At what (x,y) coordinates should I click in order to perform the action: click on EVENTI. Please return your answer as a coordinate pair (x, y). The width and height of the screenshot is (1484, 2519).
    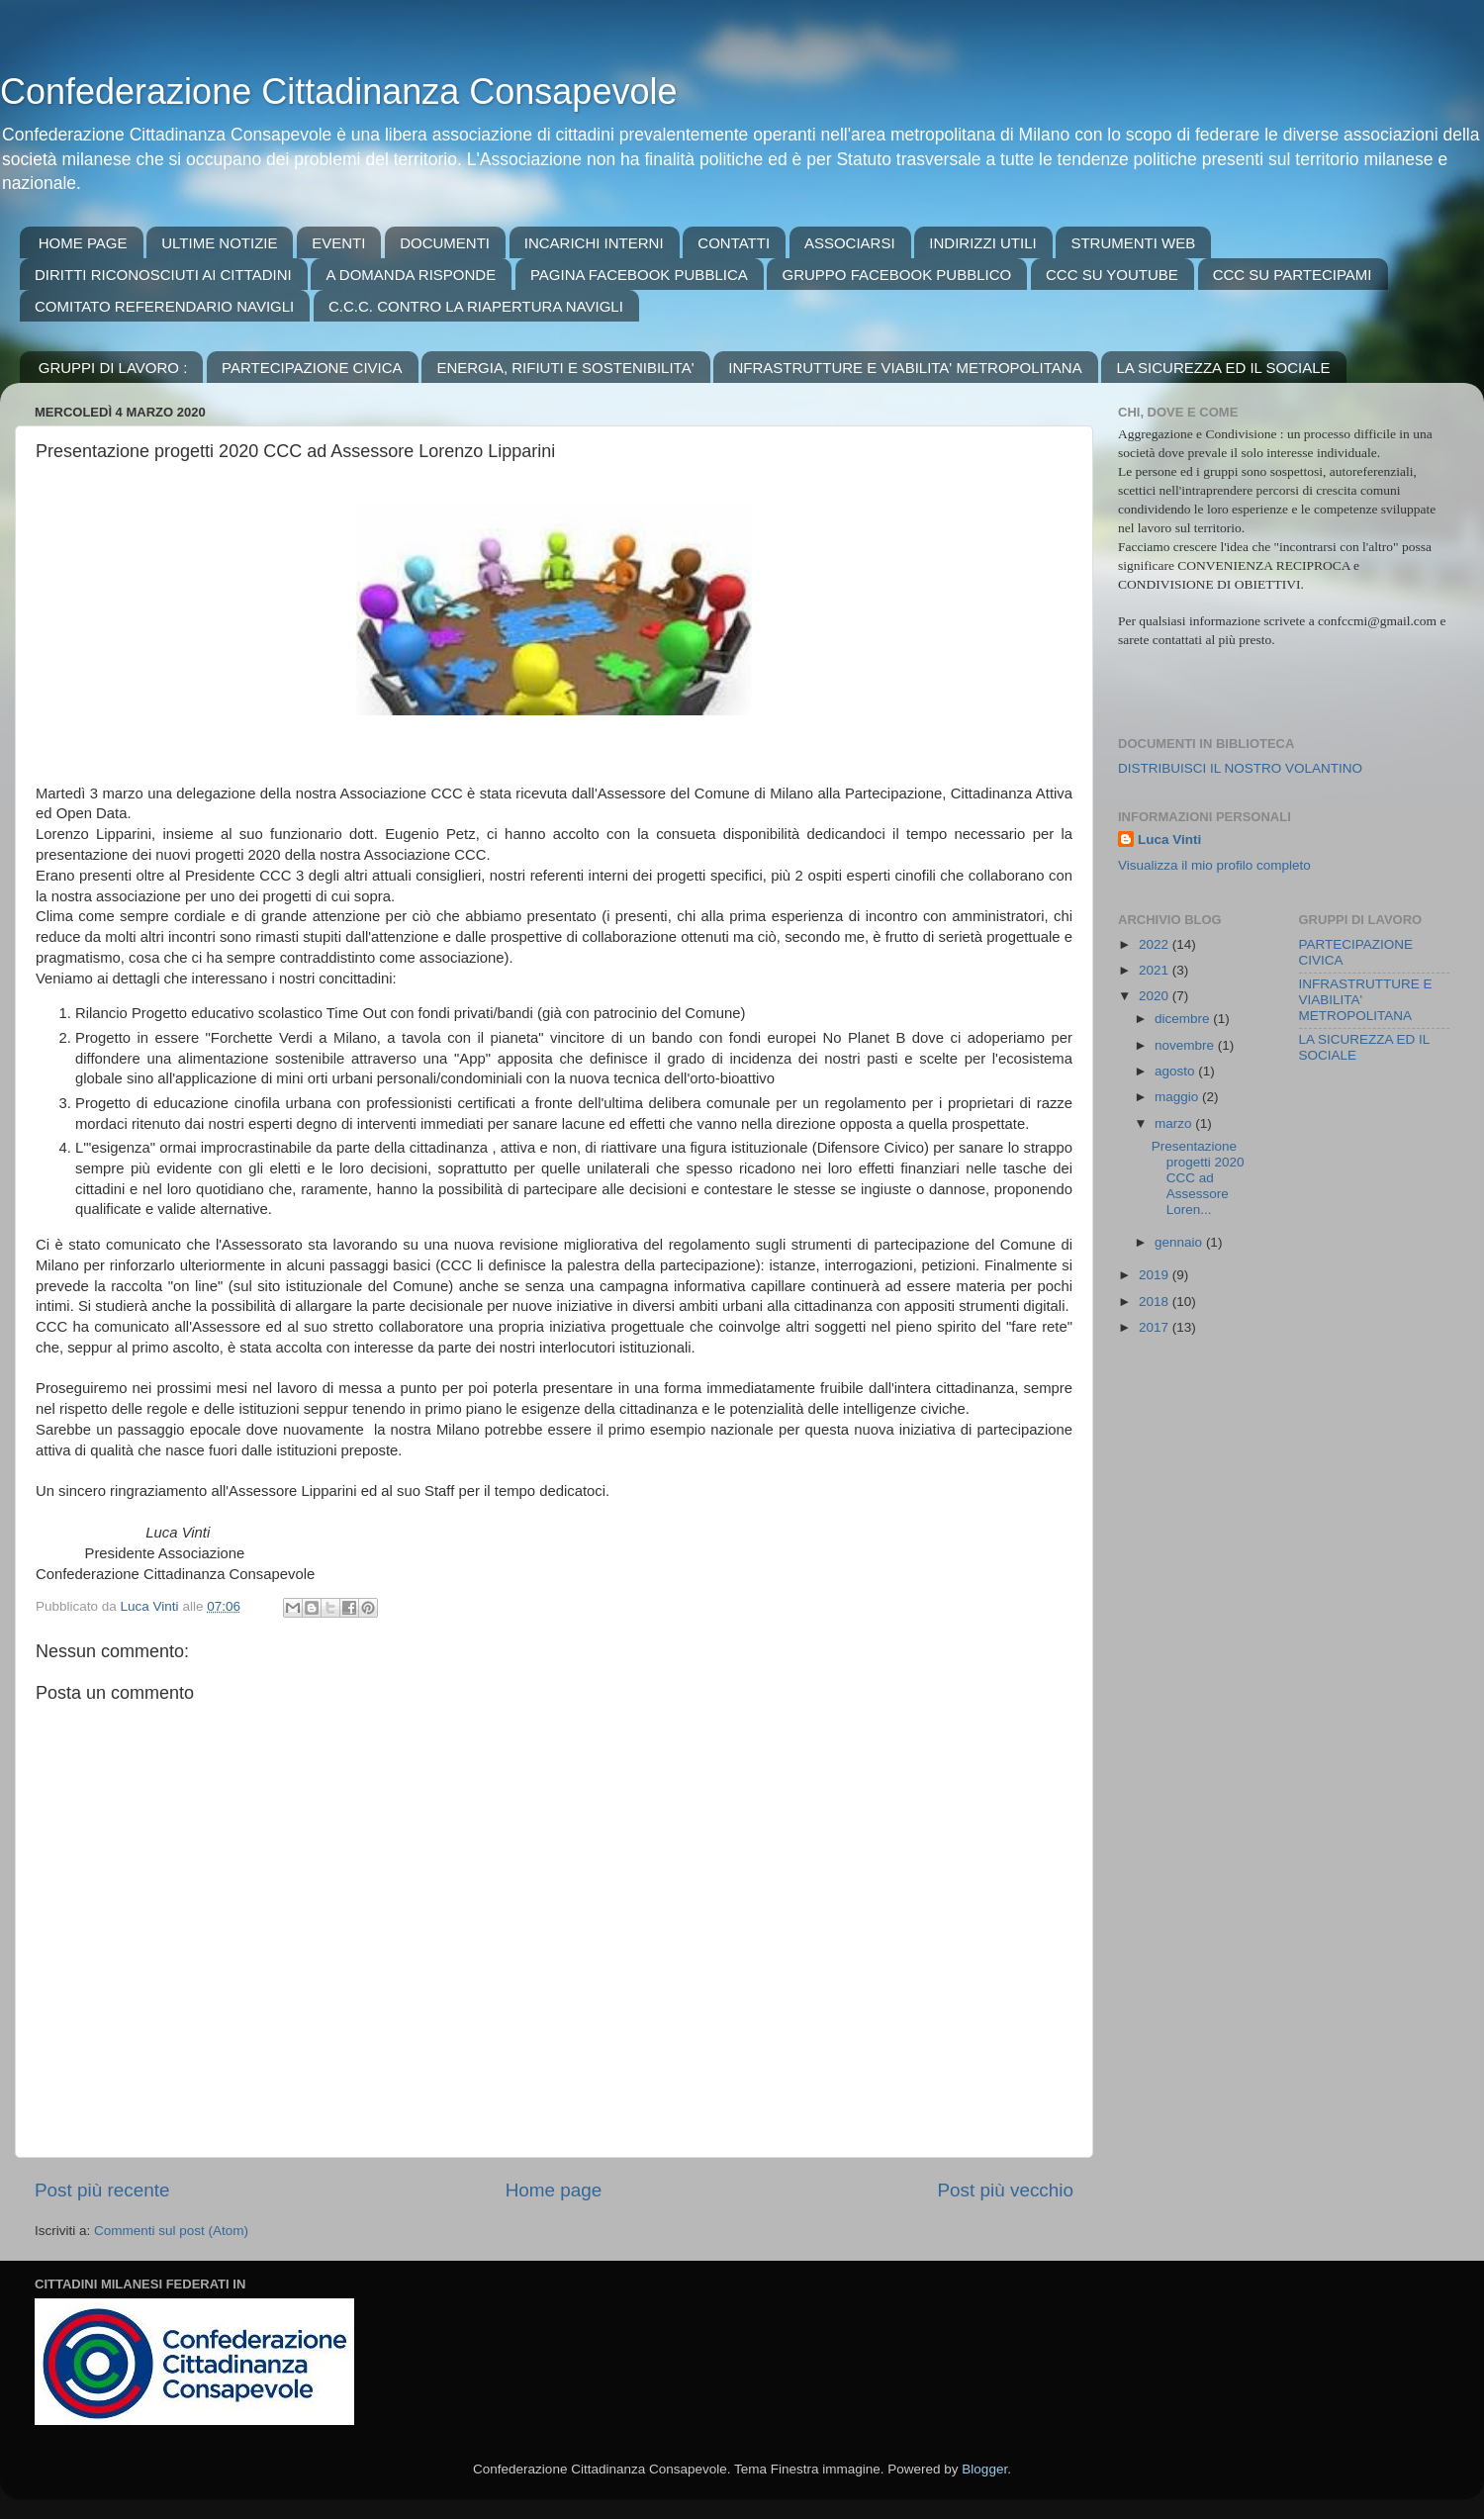
    Looking at the image, I should click on (338, 242).